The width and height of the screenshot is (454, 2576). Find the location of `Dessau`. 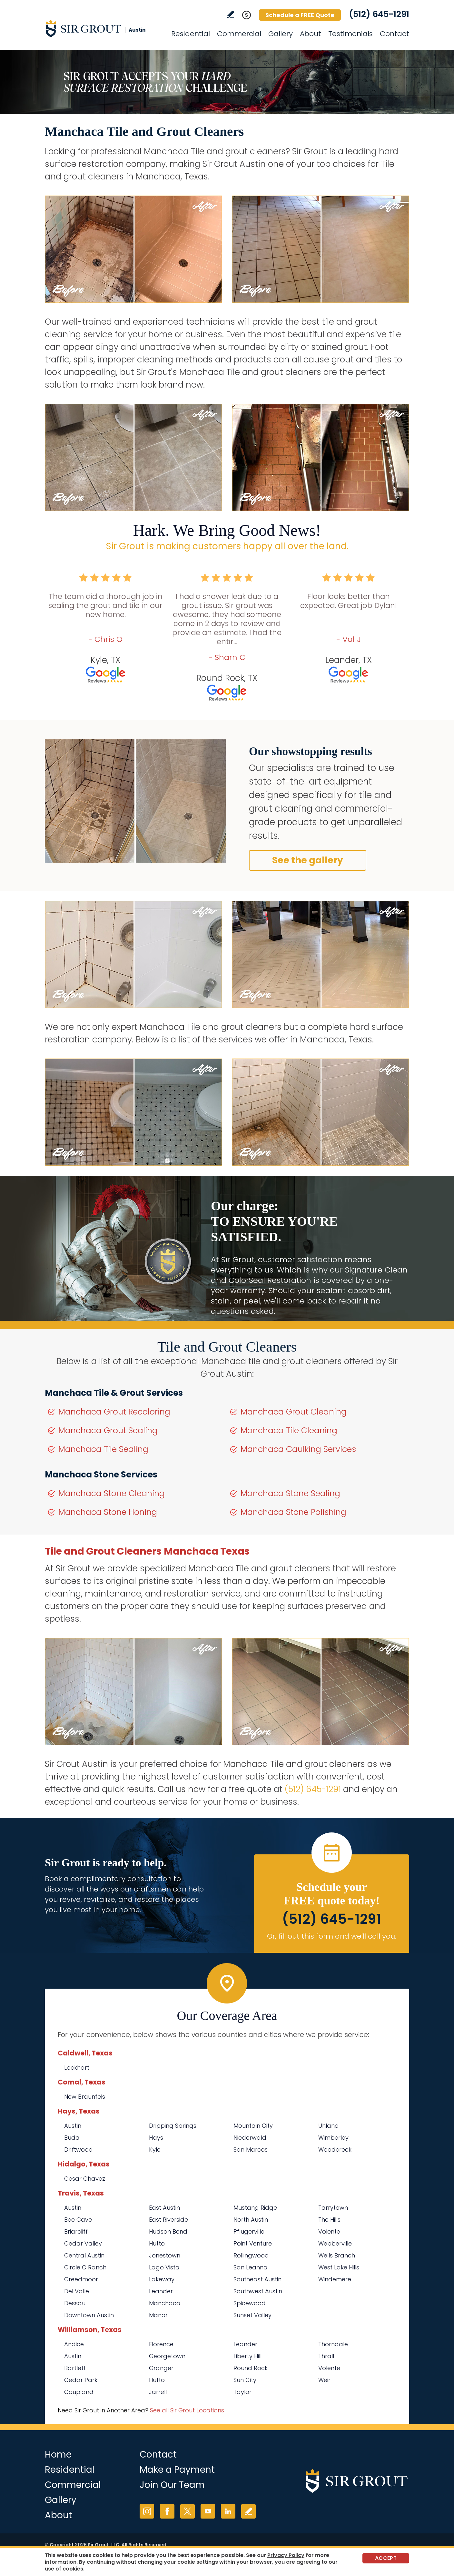

Dessau is located at coordinates (74, 2303).